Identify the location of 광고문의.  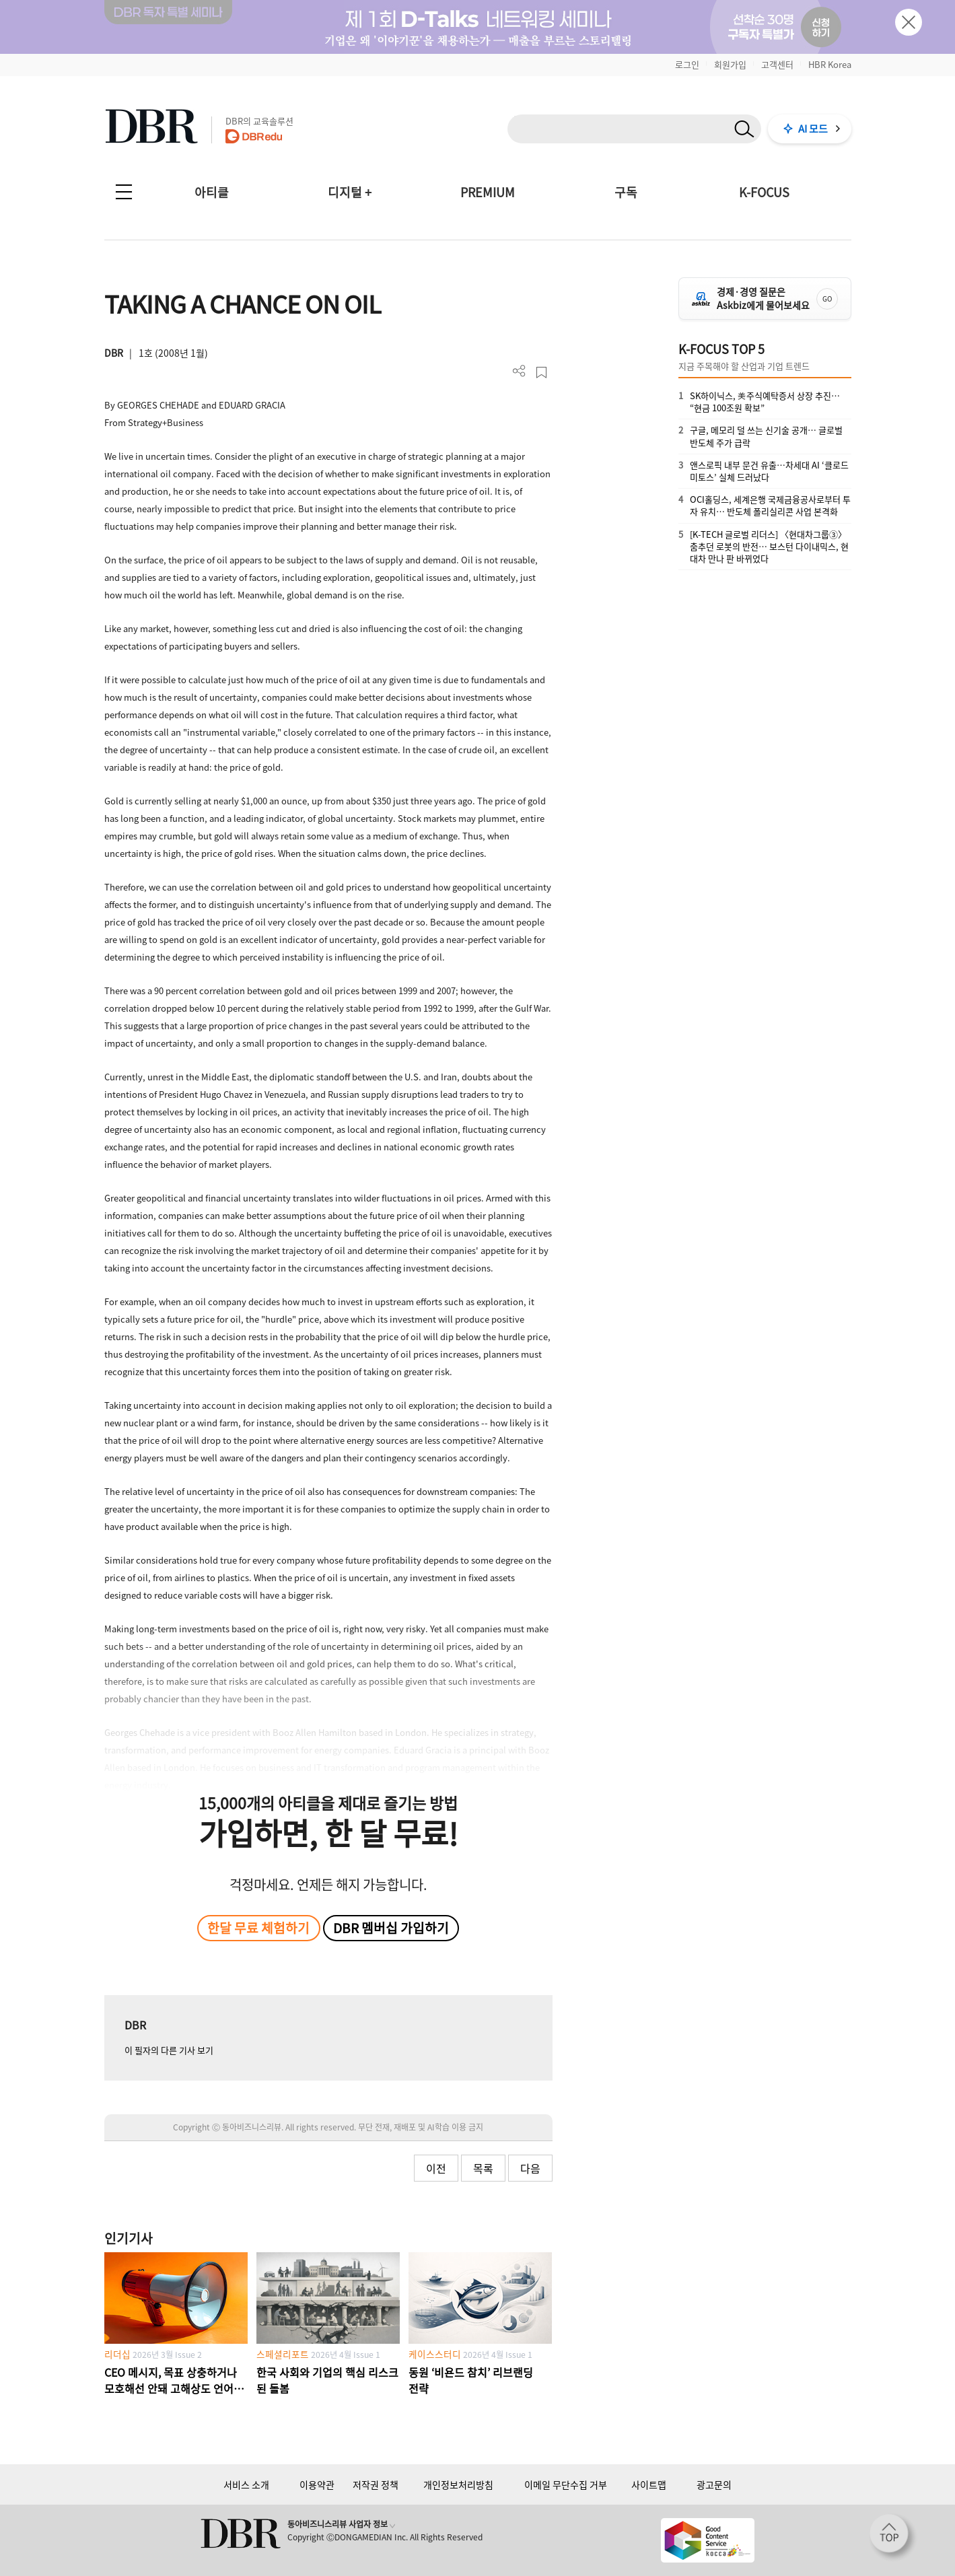
(714, 2484).